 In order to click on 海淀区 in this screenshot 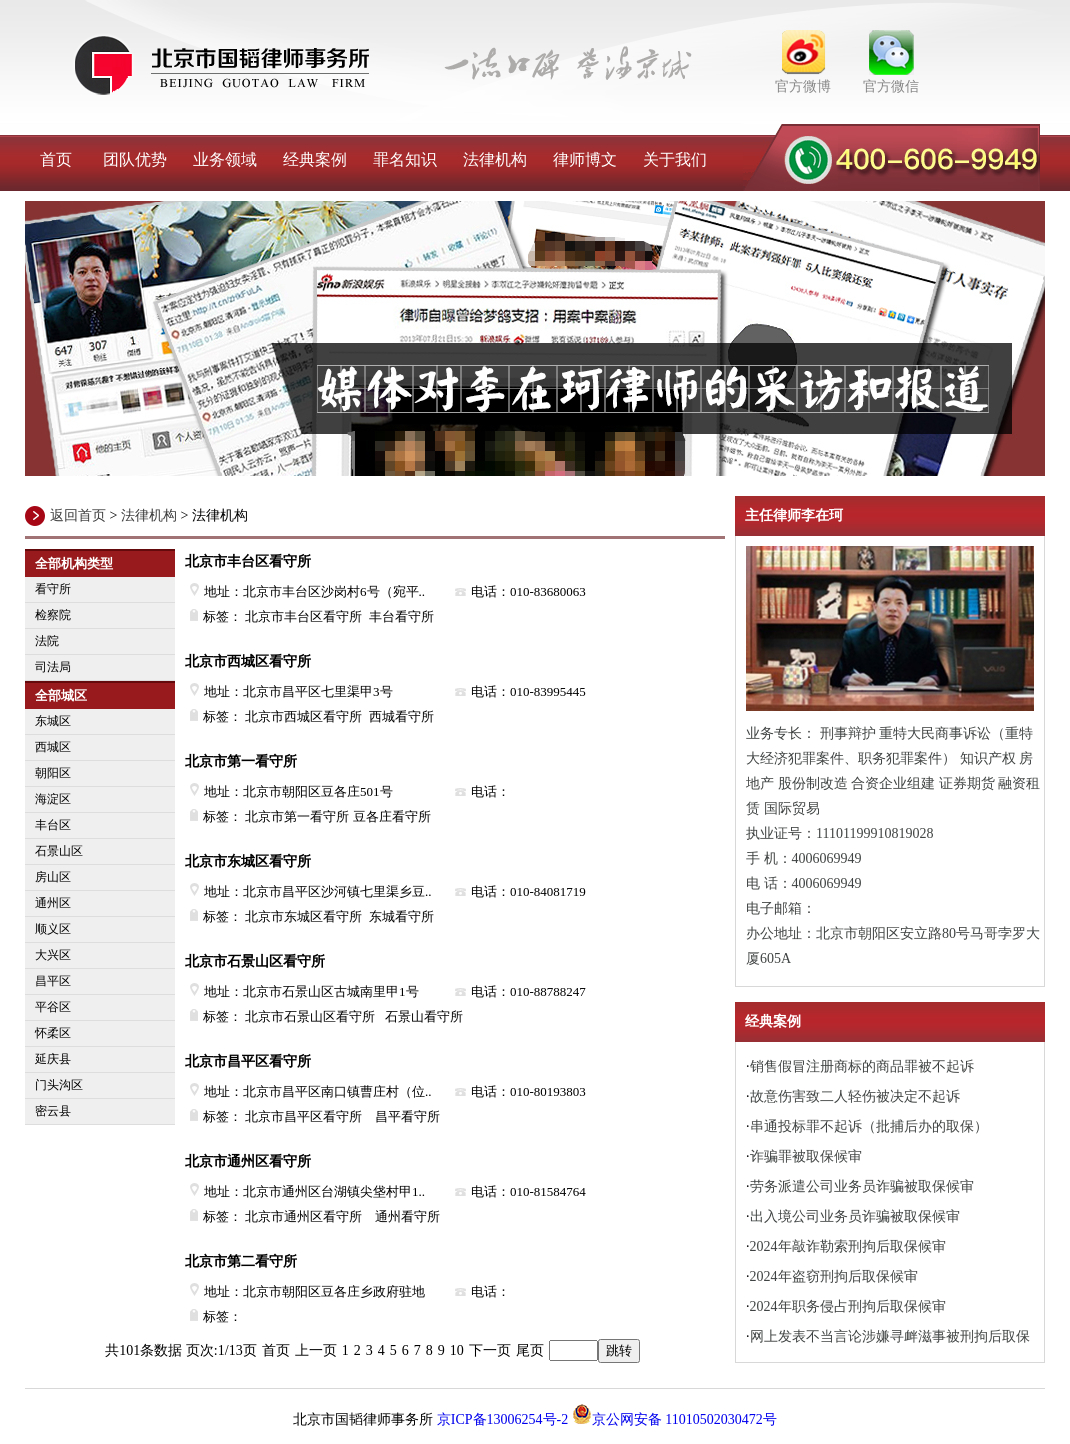, I will do `click(53, 799)`.